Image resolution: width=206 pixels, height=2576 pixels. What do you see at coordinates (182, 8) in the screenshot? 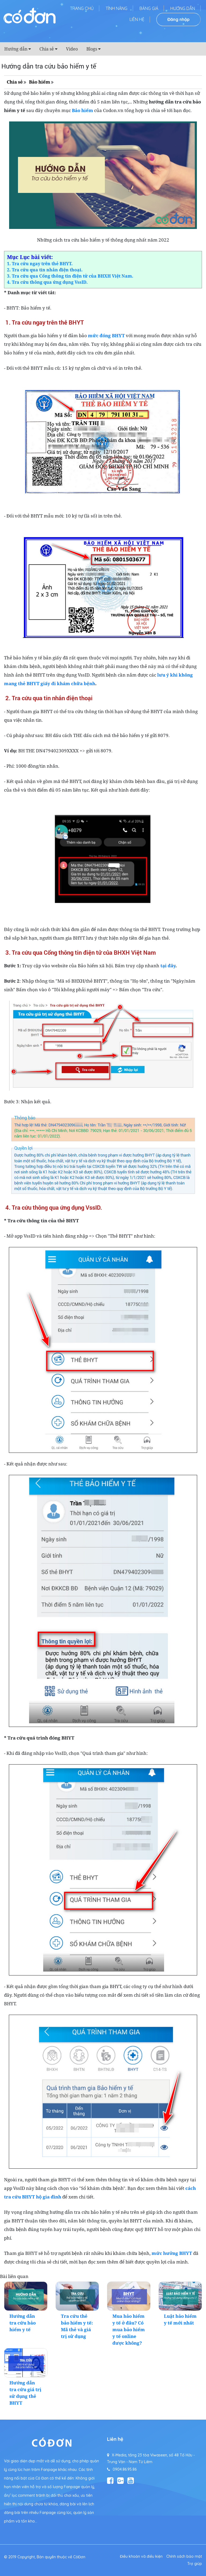
I see `Hướng dẫn` at bounding box center [182, 8].